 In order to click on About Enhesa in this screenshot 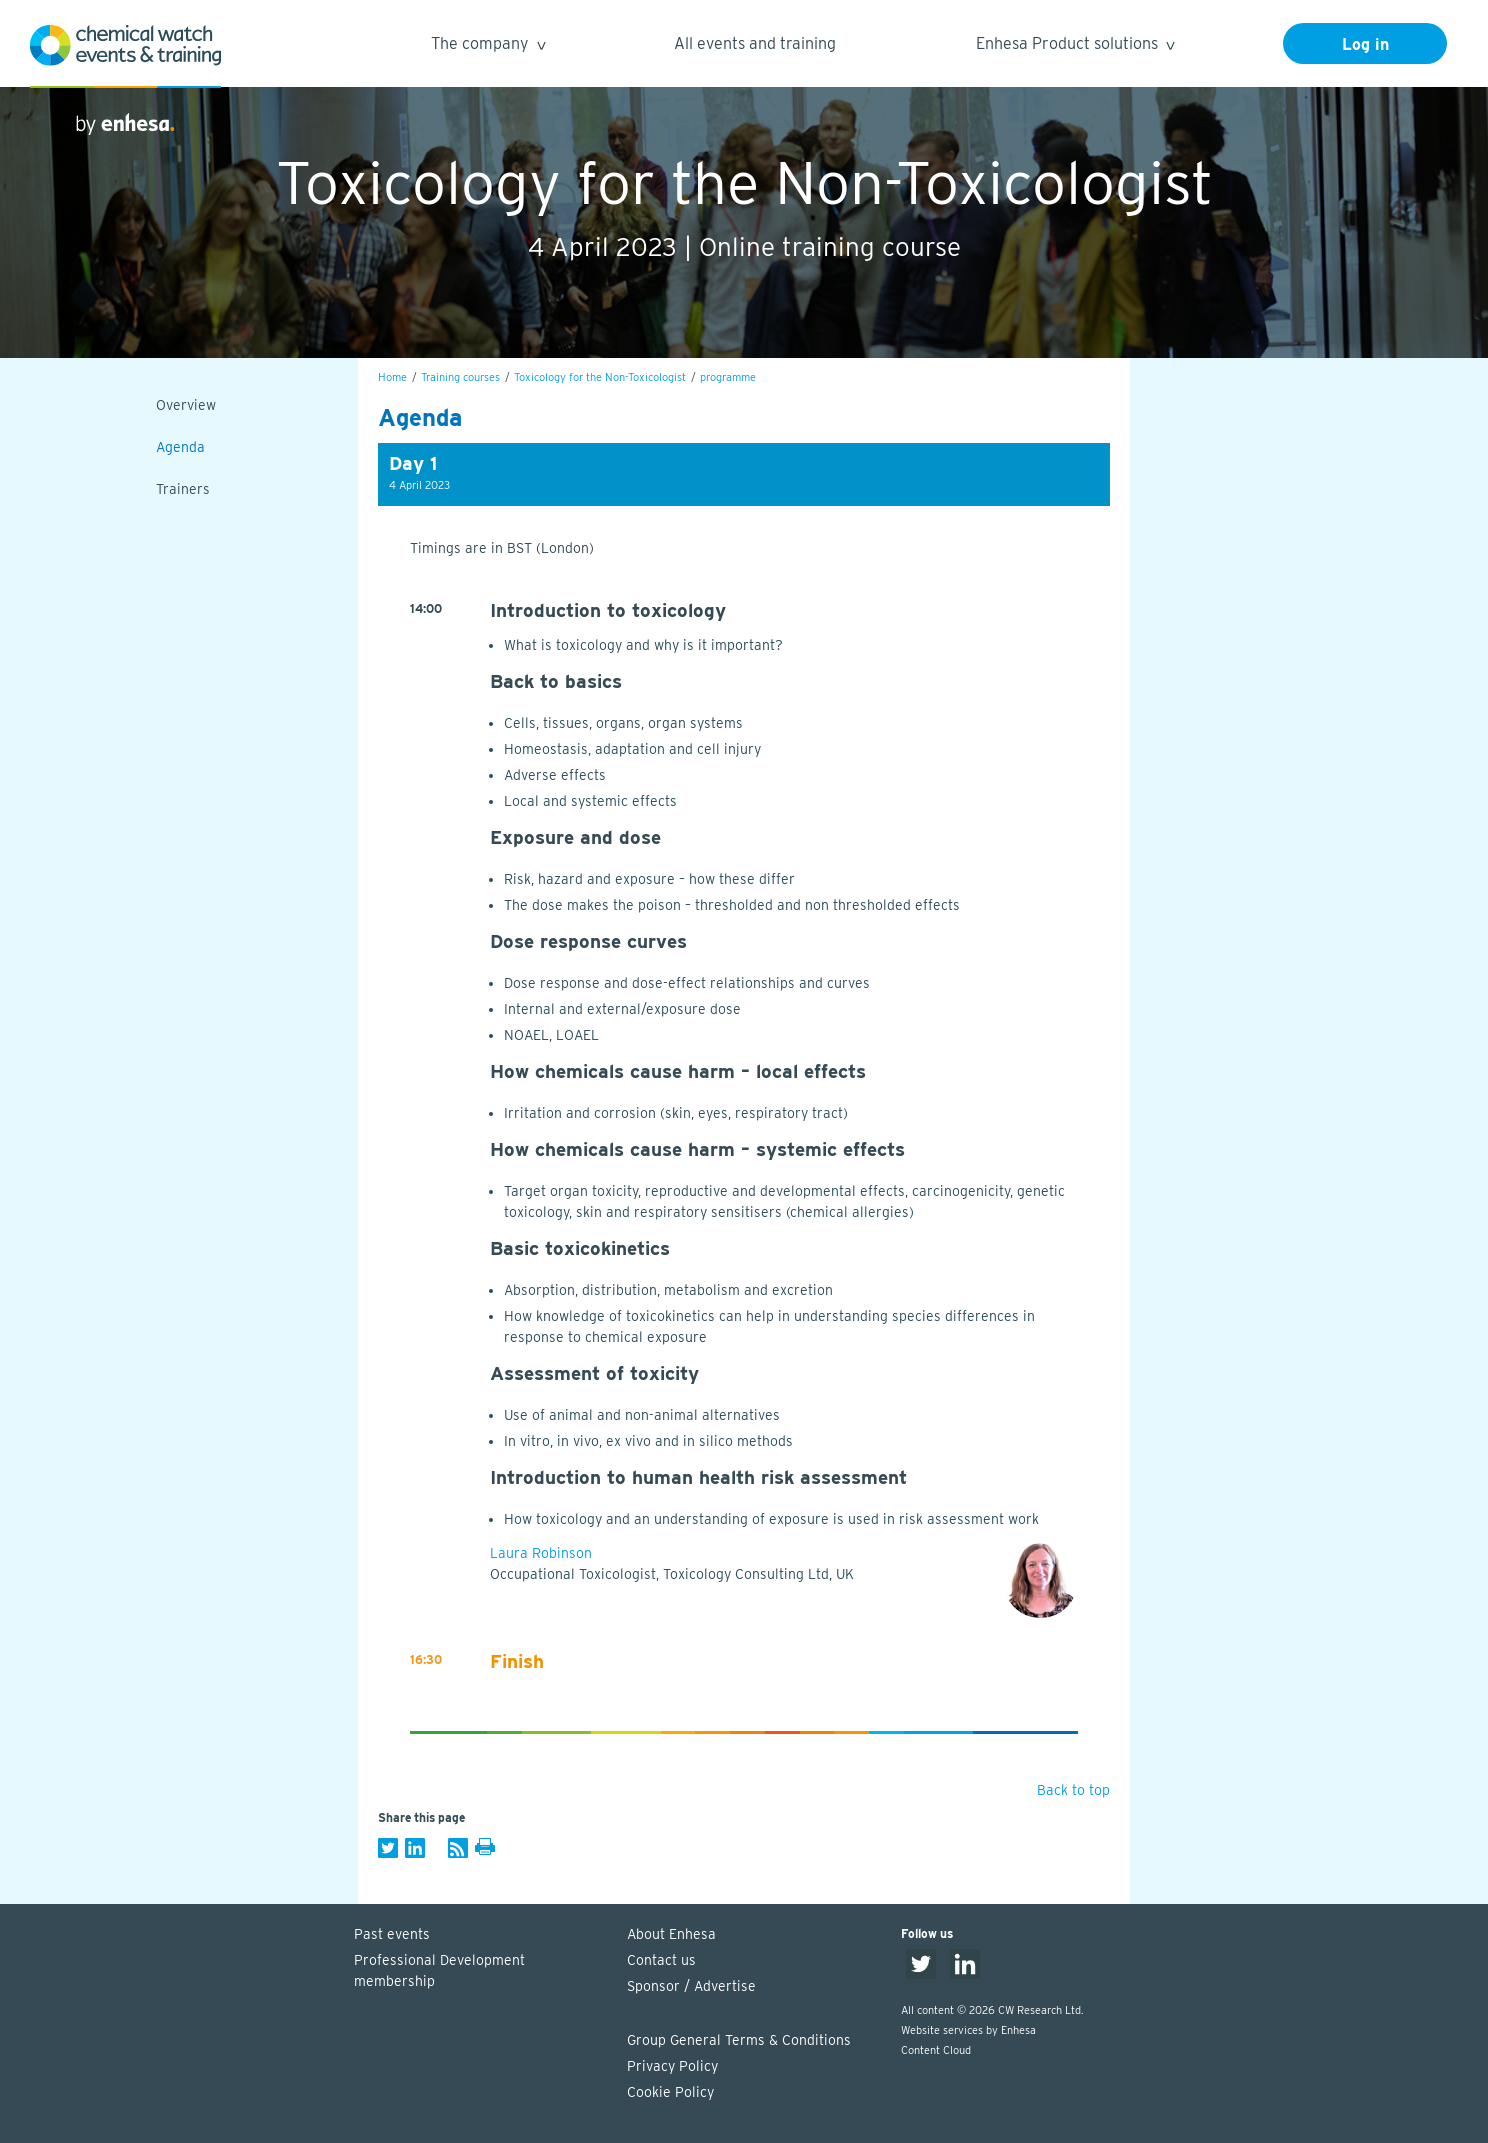, I will do `click(671, 1934)`.